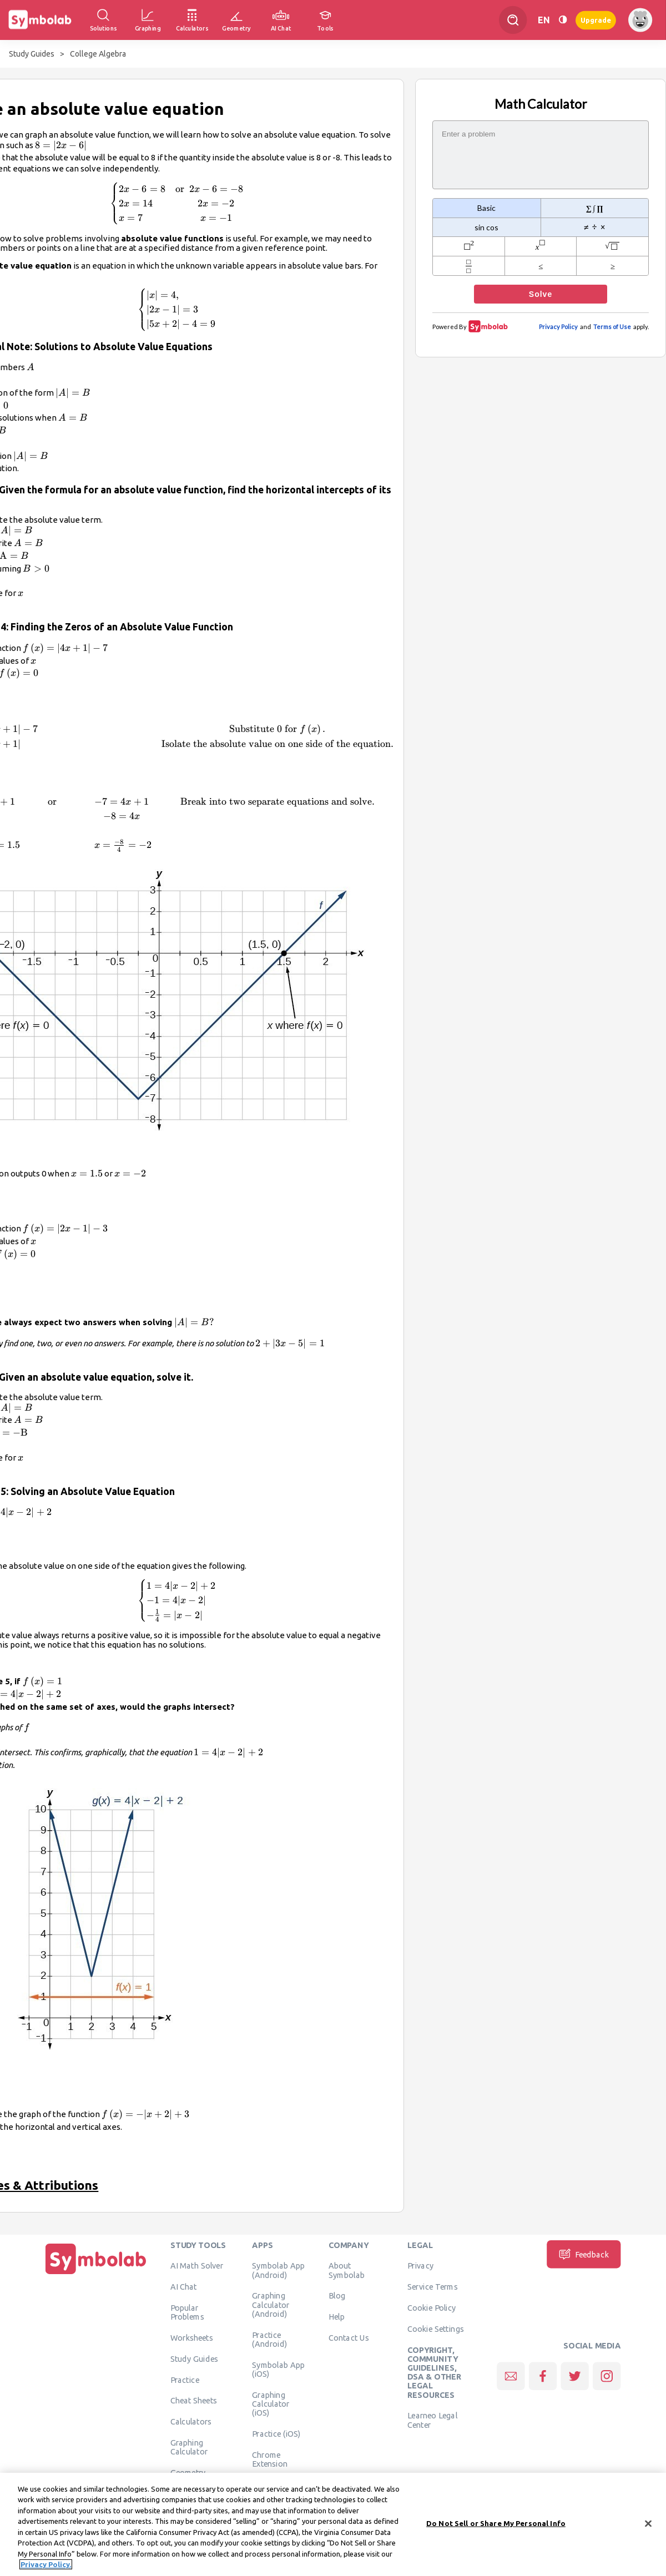 The height and width of the screenshot is (2576, 666). What do you see at coordinates (278, 2369) in the screenshot?
I see `Symbolab App (iOS)` at bounding box center [278, 2369].